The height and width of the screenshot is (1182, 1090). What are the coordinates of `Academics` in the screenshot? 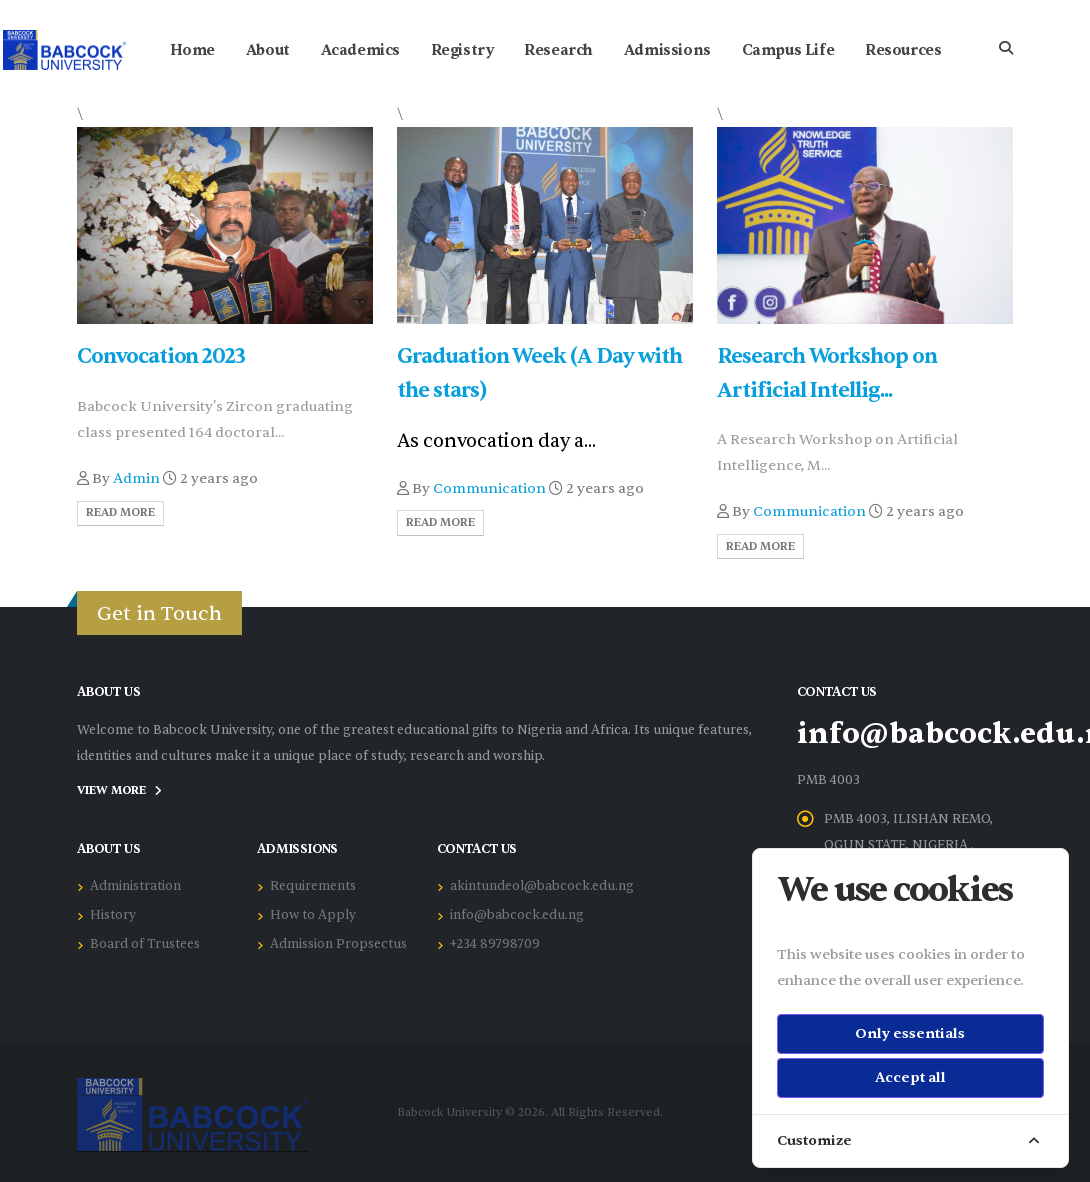 It's located at (360, 50).